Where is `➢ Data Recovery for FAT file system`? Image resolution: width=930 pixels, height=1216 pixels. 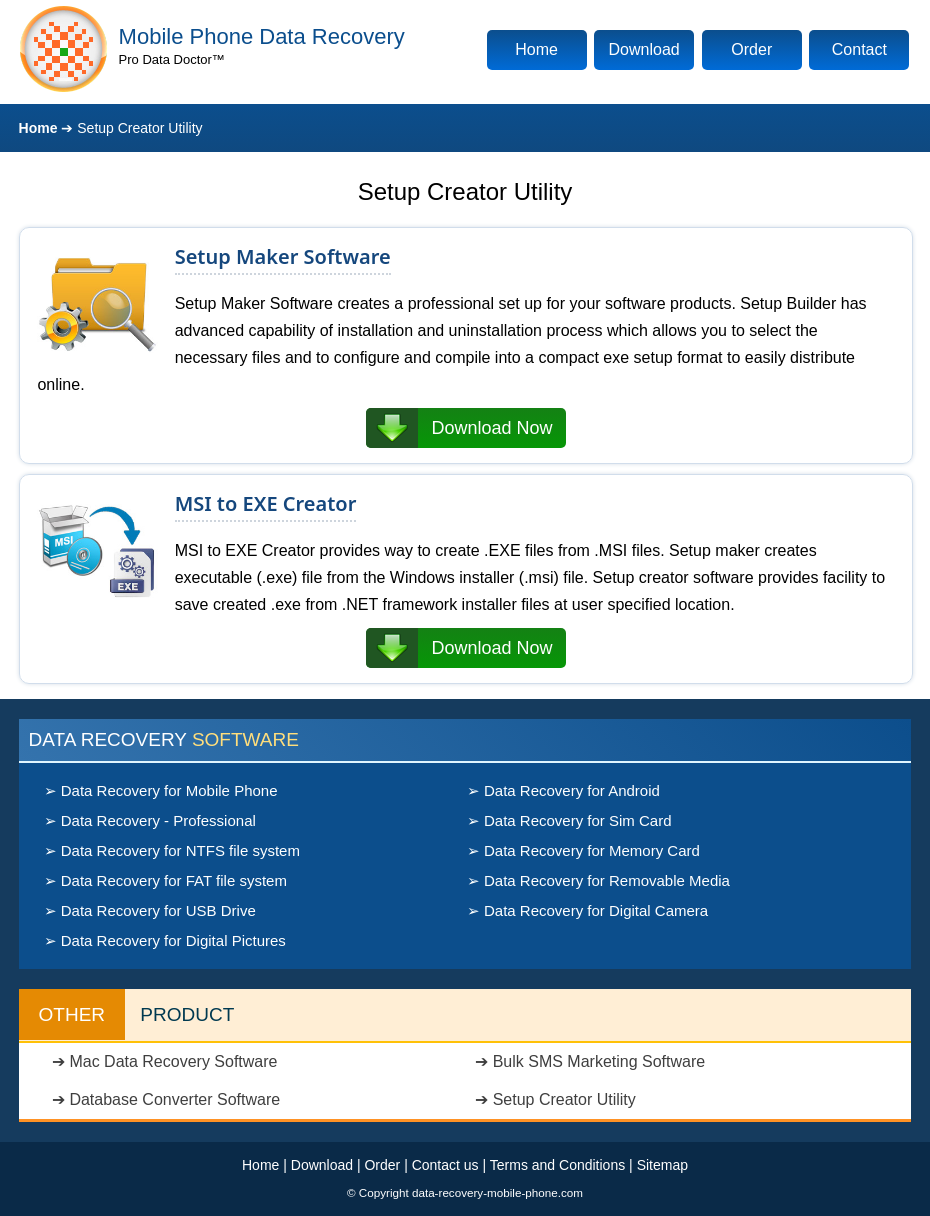 ➢ Data Recovery for FAT file system is located at coordinates (165, 880).